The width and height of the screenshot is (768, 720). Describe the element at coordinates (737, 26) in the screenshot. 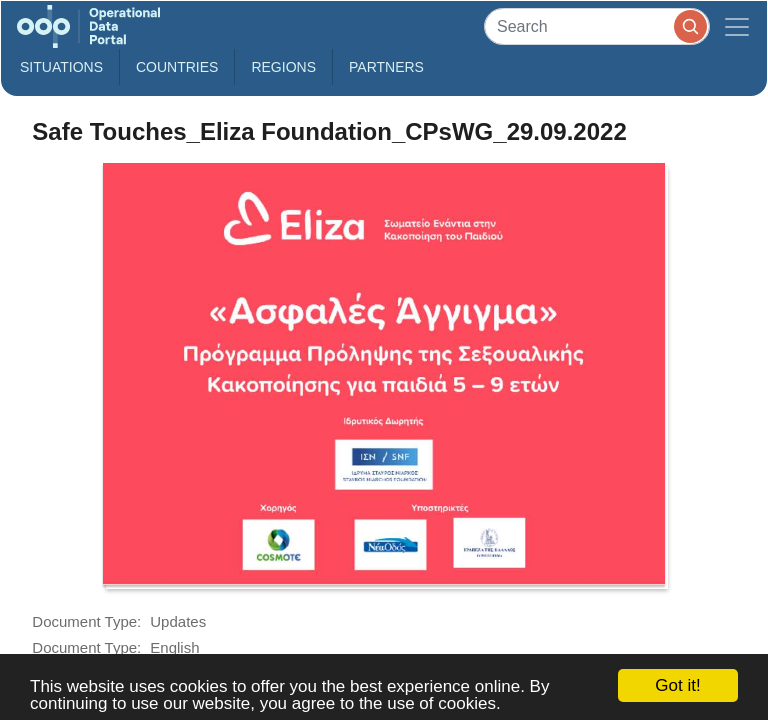

I see `[Toggle navigation]` at that location.